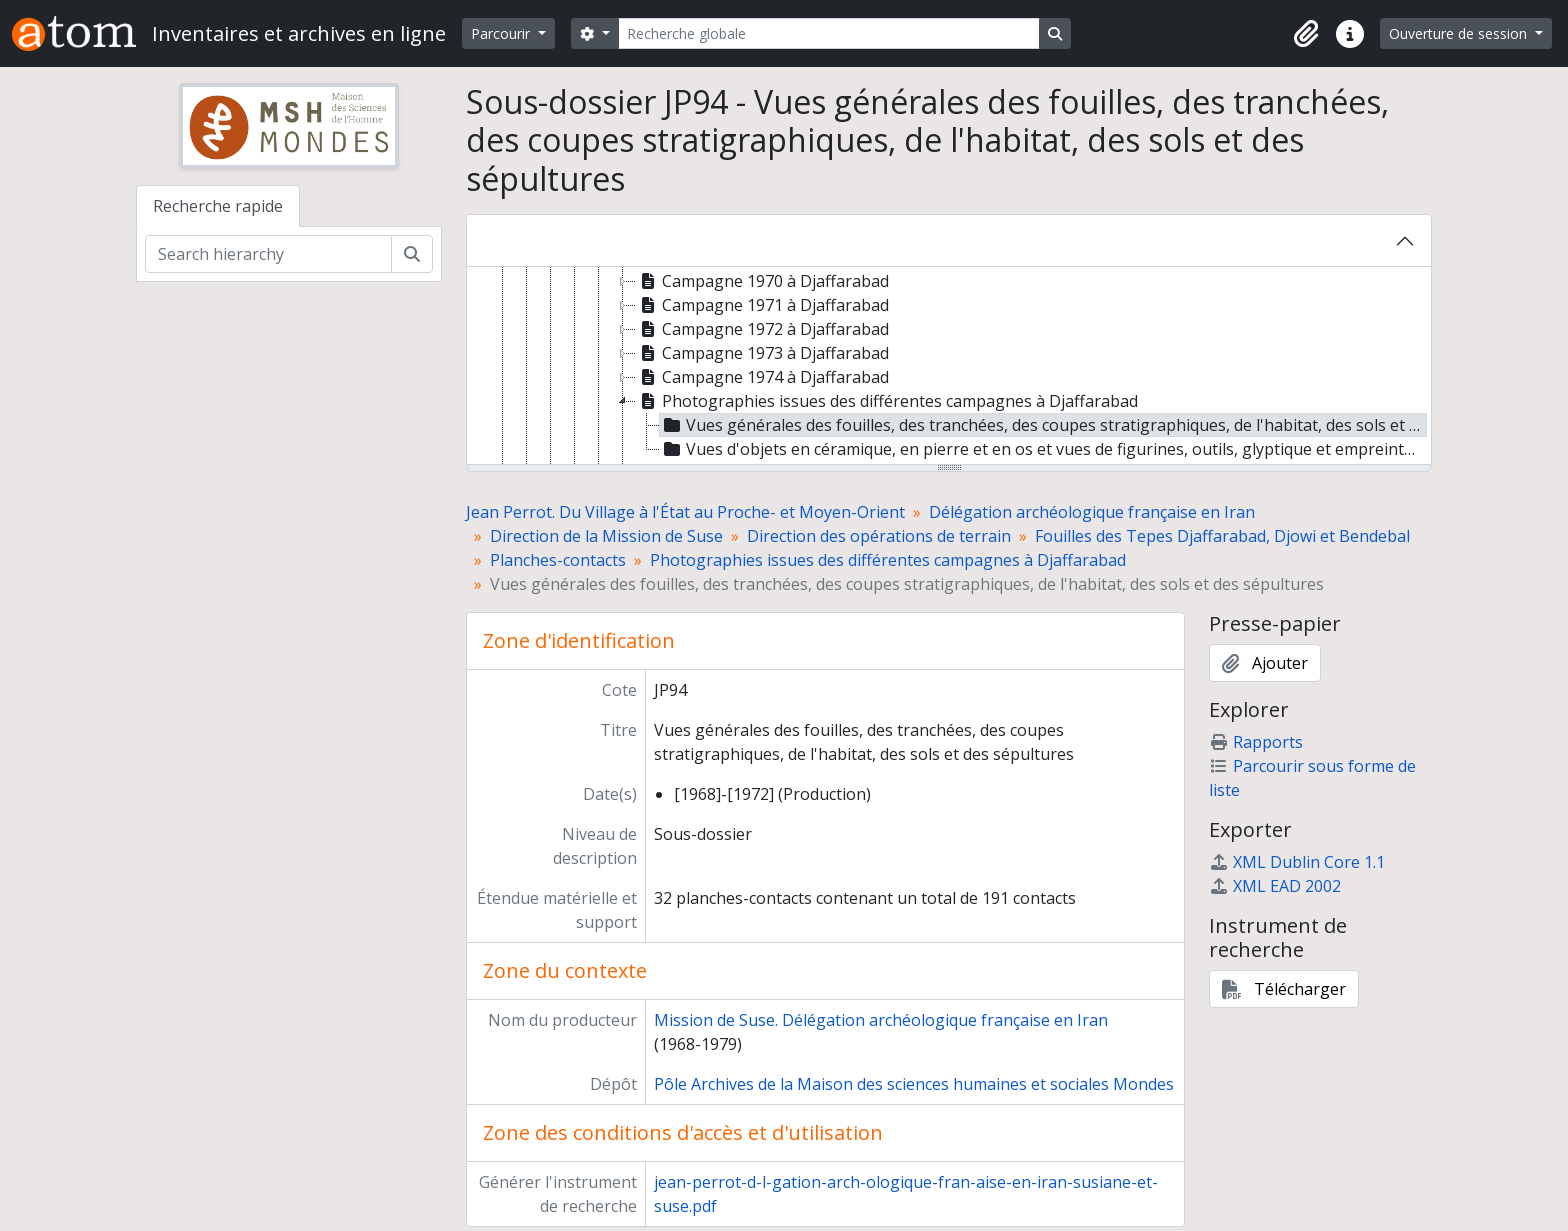 Image resolution: width=1568 pixels, height=1231 pixels. Describe the element at coordinates (218, 206) in the screenshot. I see `Recherche rapide [tab]` at that location.